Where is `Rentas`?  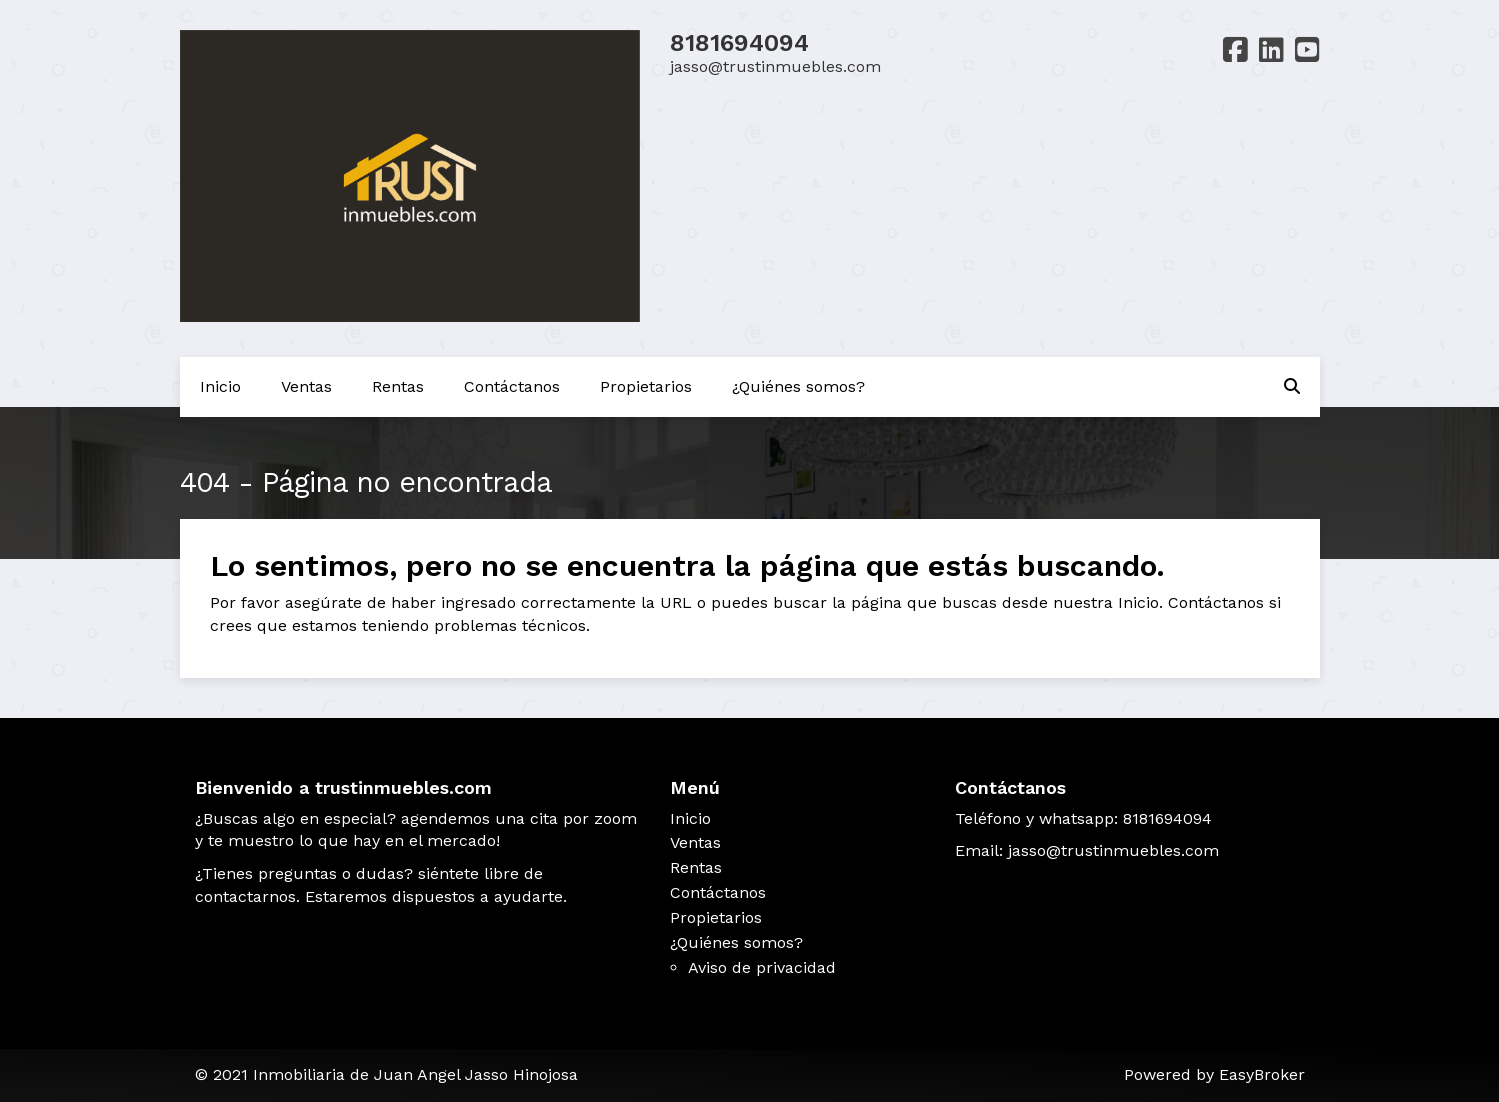 Rentas is located at coordinates (398, 386).